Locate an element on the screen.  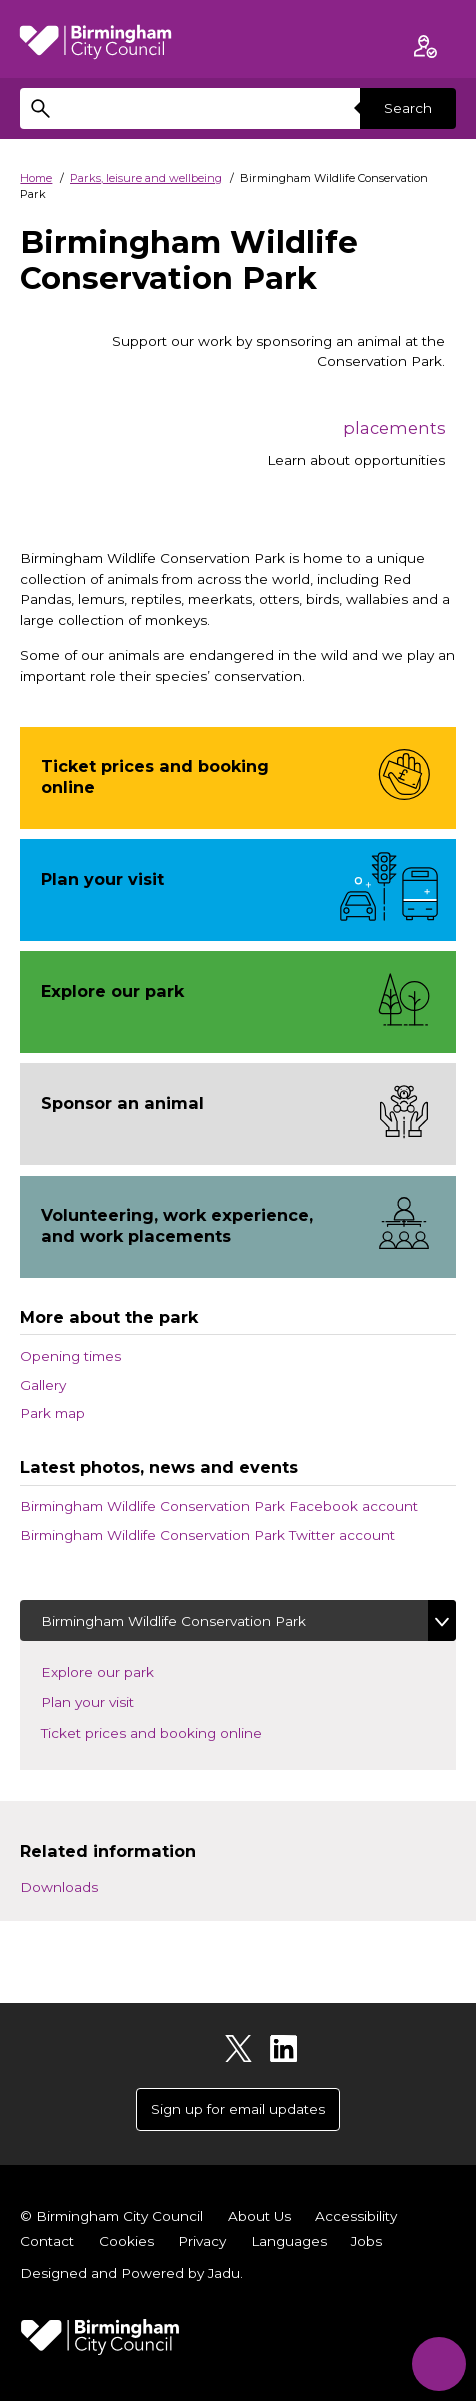
Explore our park is located at coordinates (114, 1670).